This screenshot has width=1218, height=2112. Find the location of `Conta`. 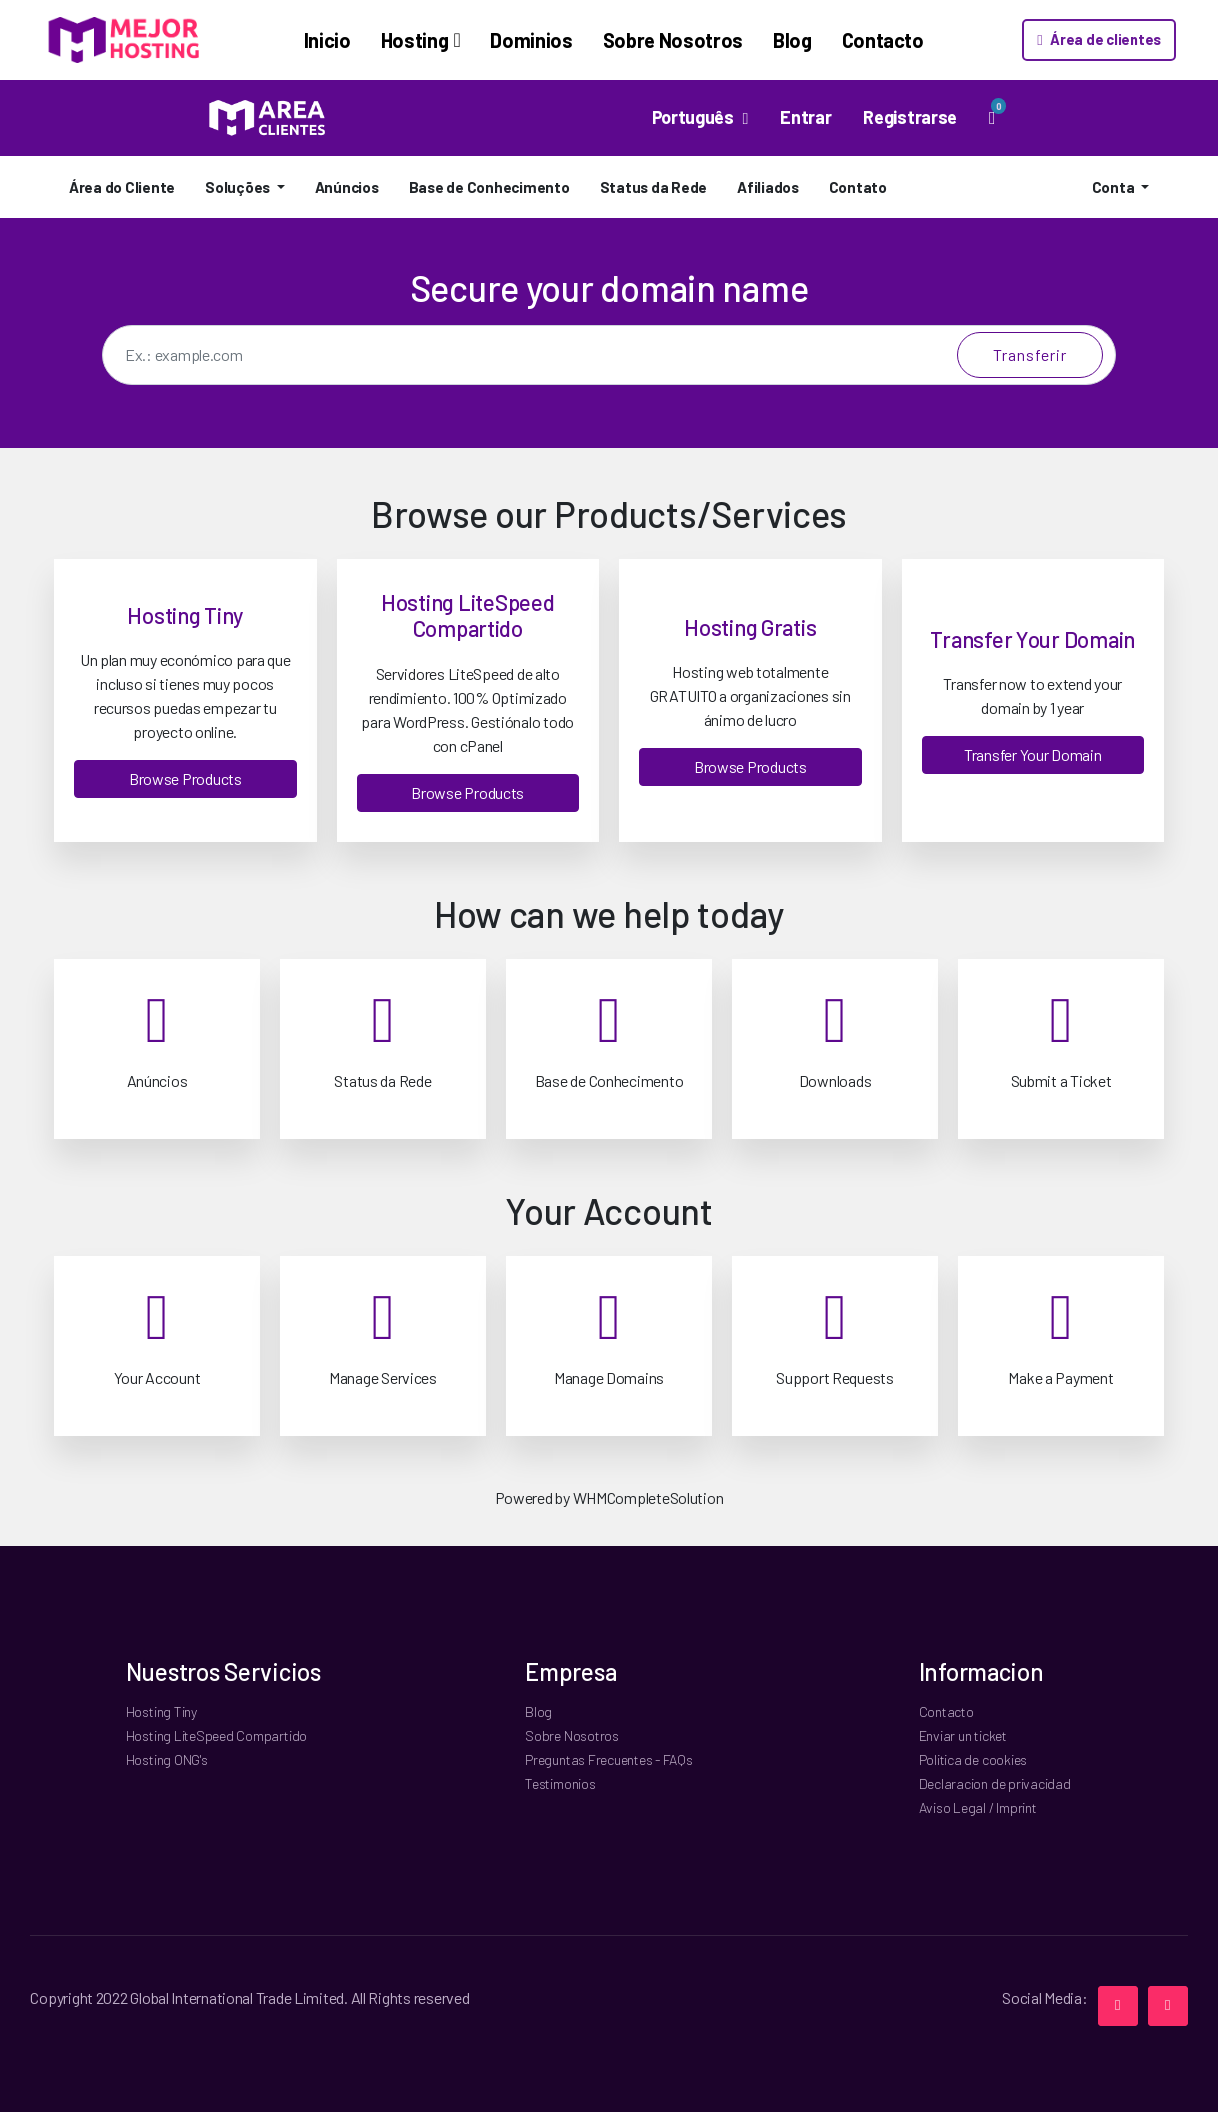

Conta is located at coordinates (1114, 187).